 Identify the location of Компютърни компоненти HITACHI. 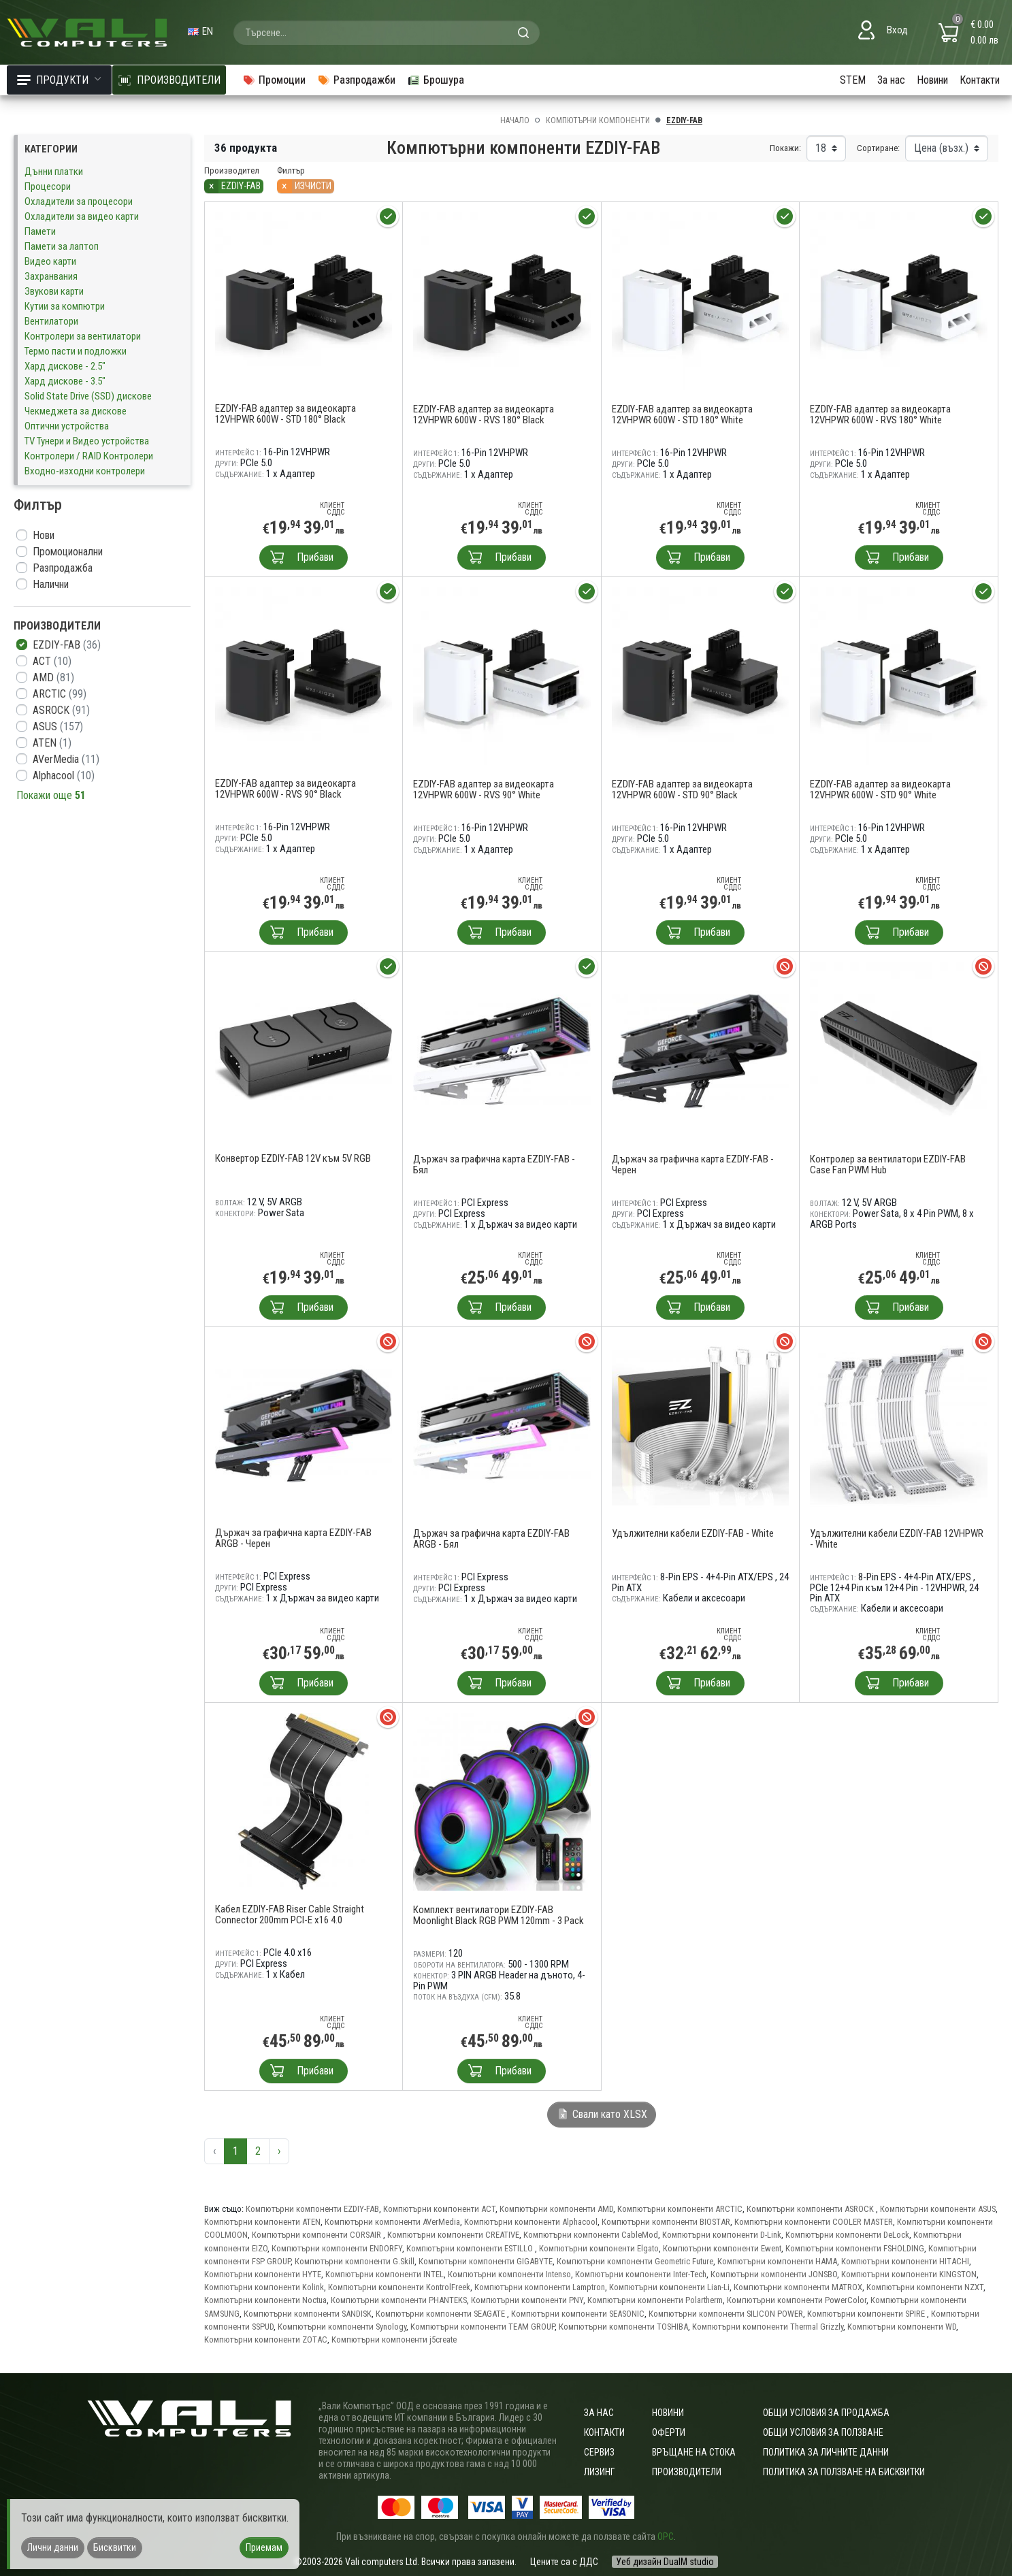
(905, 2261).